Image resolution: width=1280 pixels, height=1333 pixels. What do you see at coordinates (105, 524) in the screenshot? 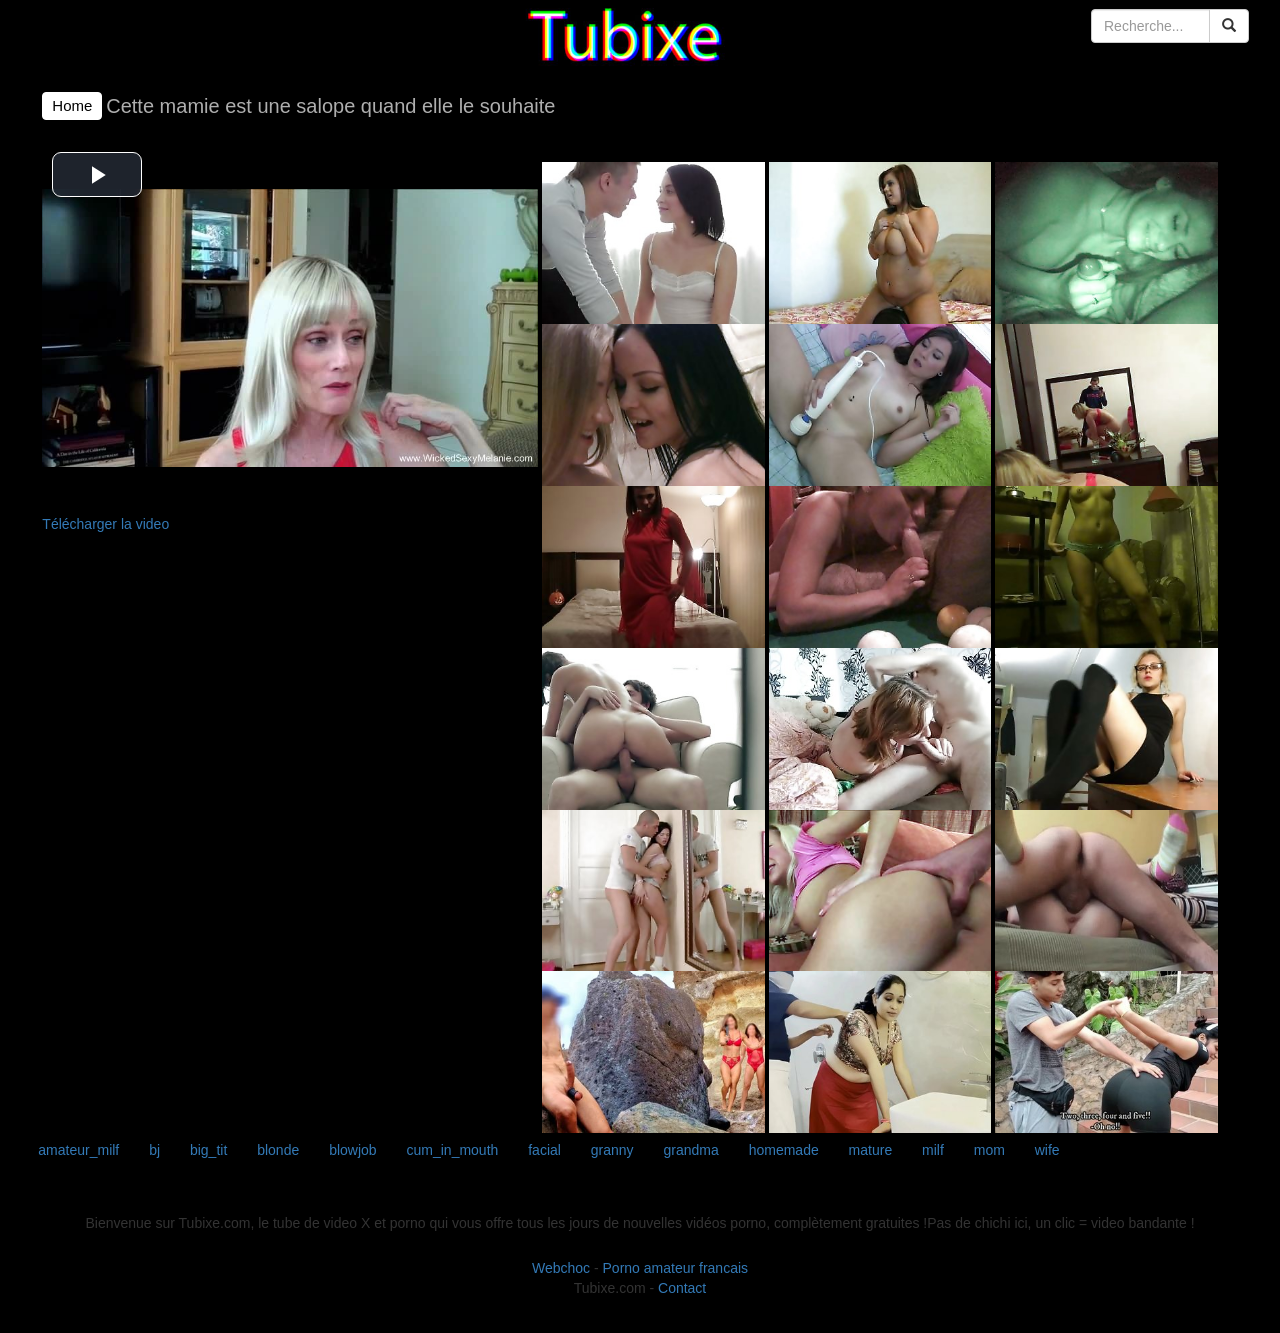
I see `Télécharger la video` at bounding box center [105, 524].